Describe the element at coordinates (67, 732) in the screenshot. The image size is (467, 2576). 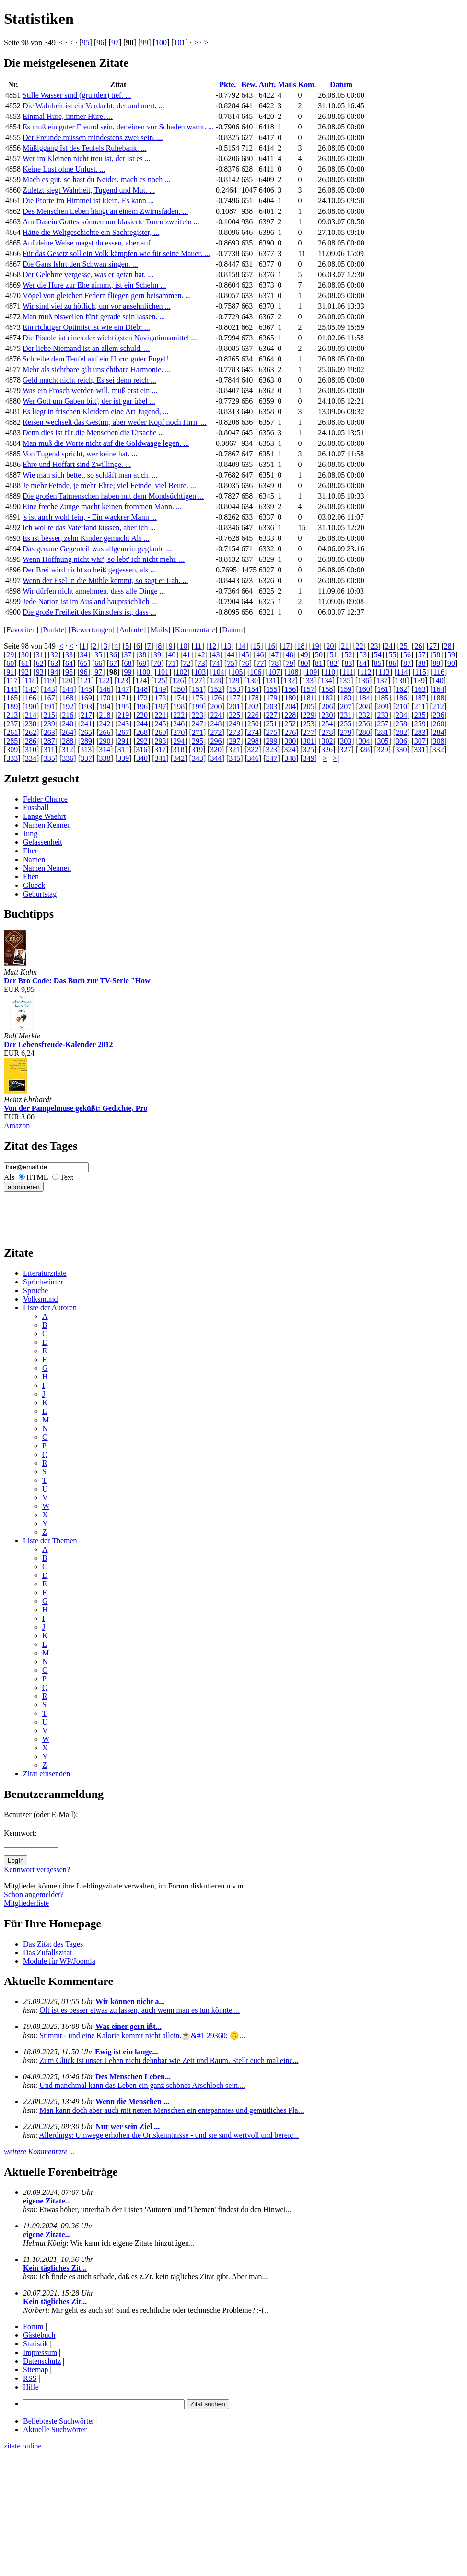
I see `264` at that location.